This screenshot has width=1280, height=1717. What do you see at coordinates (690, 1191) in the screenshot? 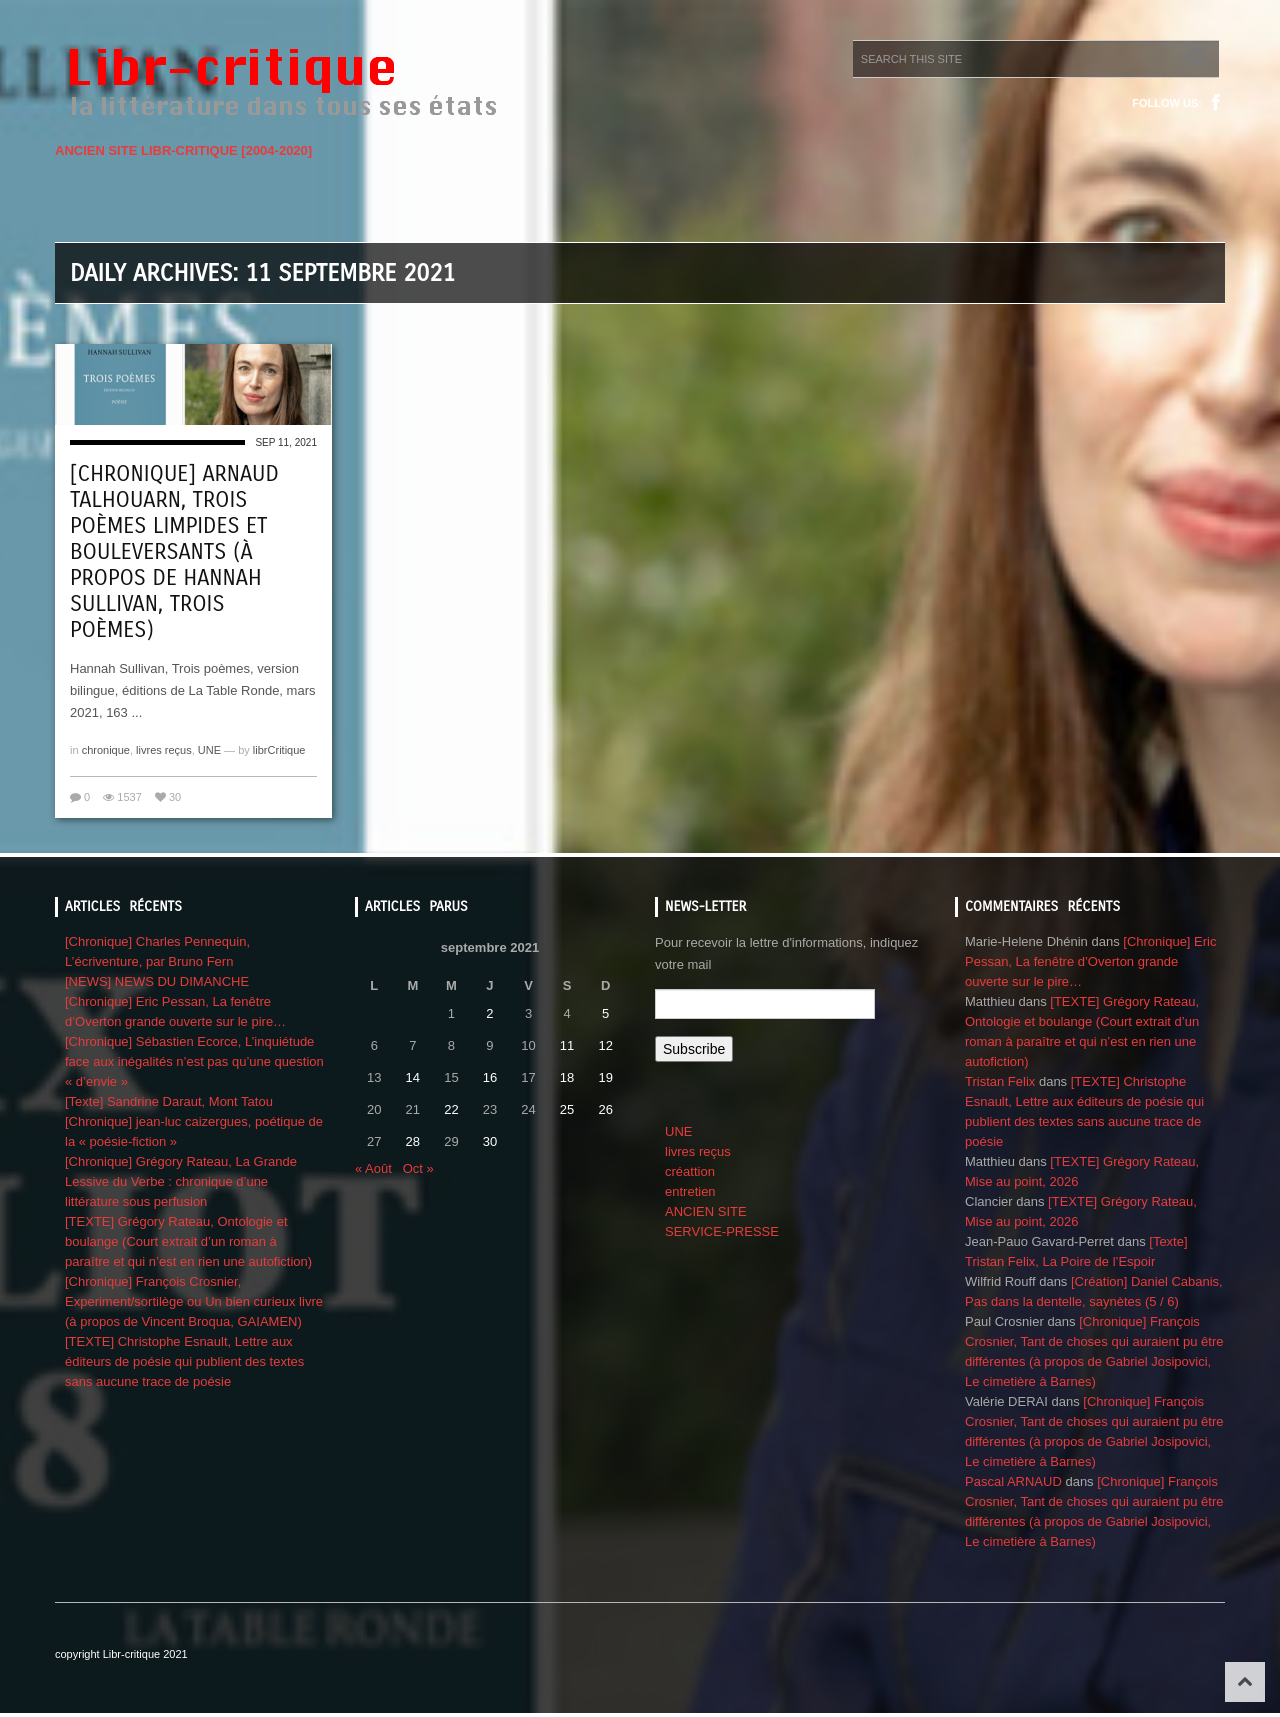
I see `entretien` at bounding box center [690, 1191].